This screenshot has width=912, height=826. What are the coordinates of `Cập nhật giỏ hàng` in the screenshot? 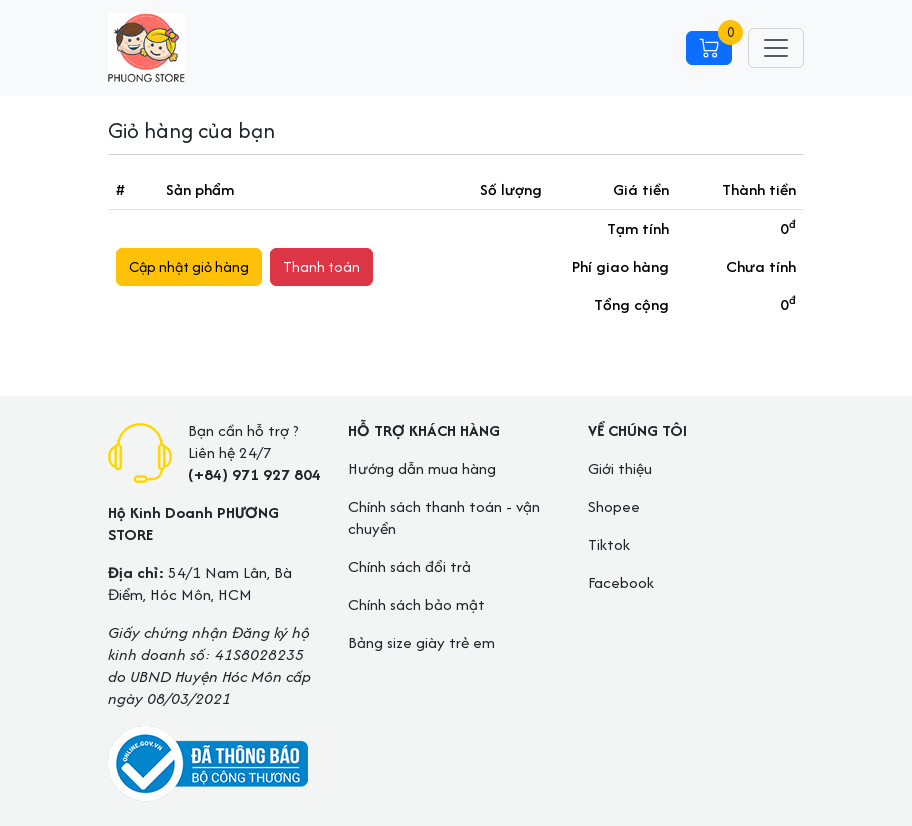 It's located at (189, 266).